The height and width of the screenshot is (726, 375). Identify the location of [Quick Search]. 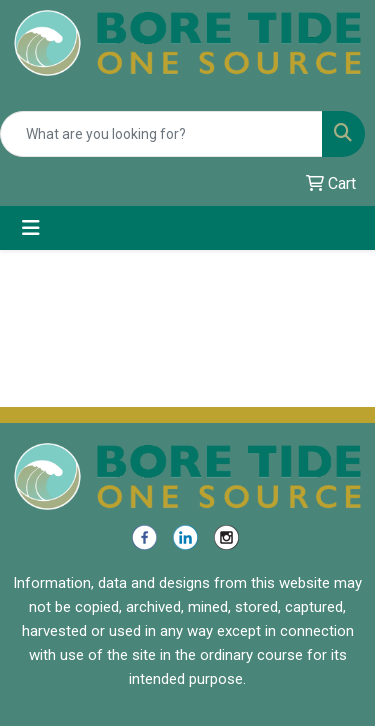
(161, 134).